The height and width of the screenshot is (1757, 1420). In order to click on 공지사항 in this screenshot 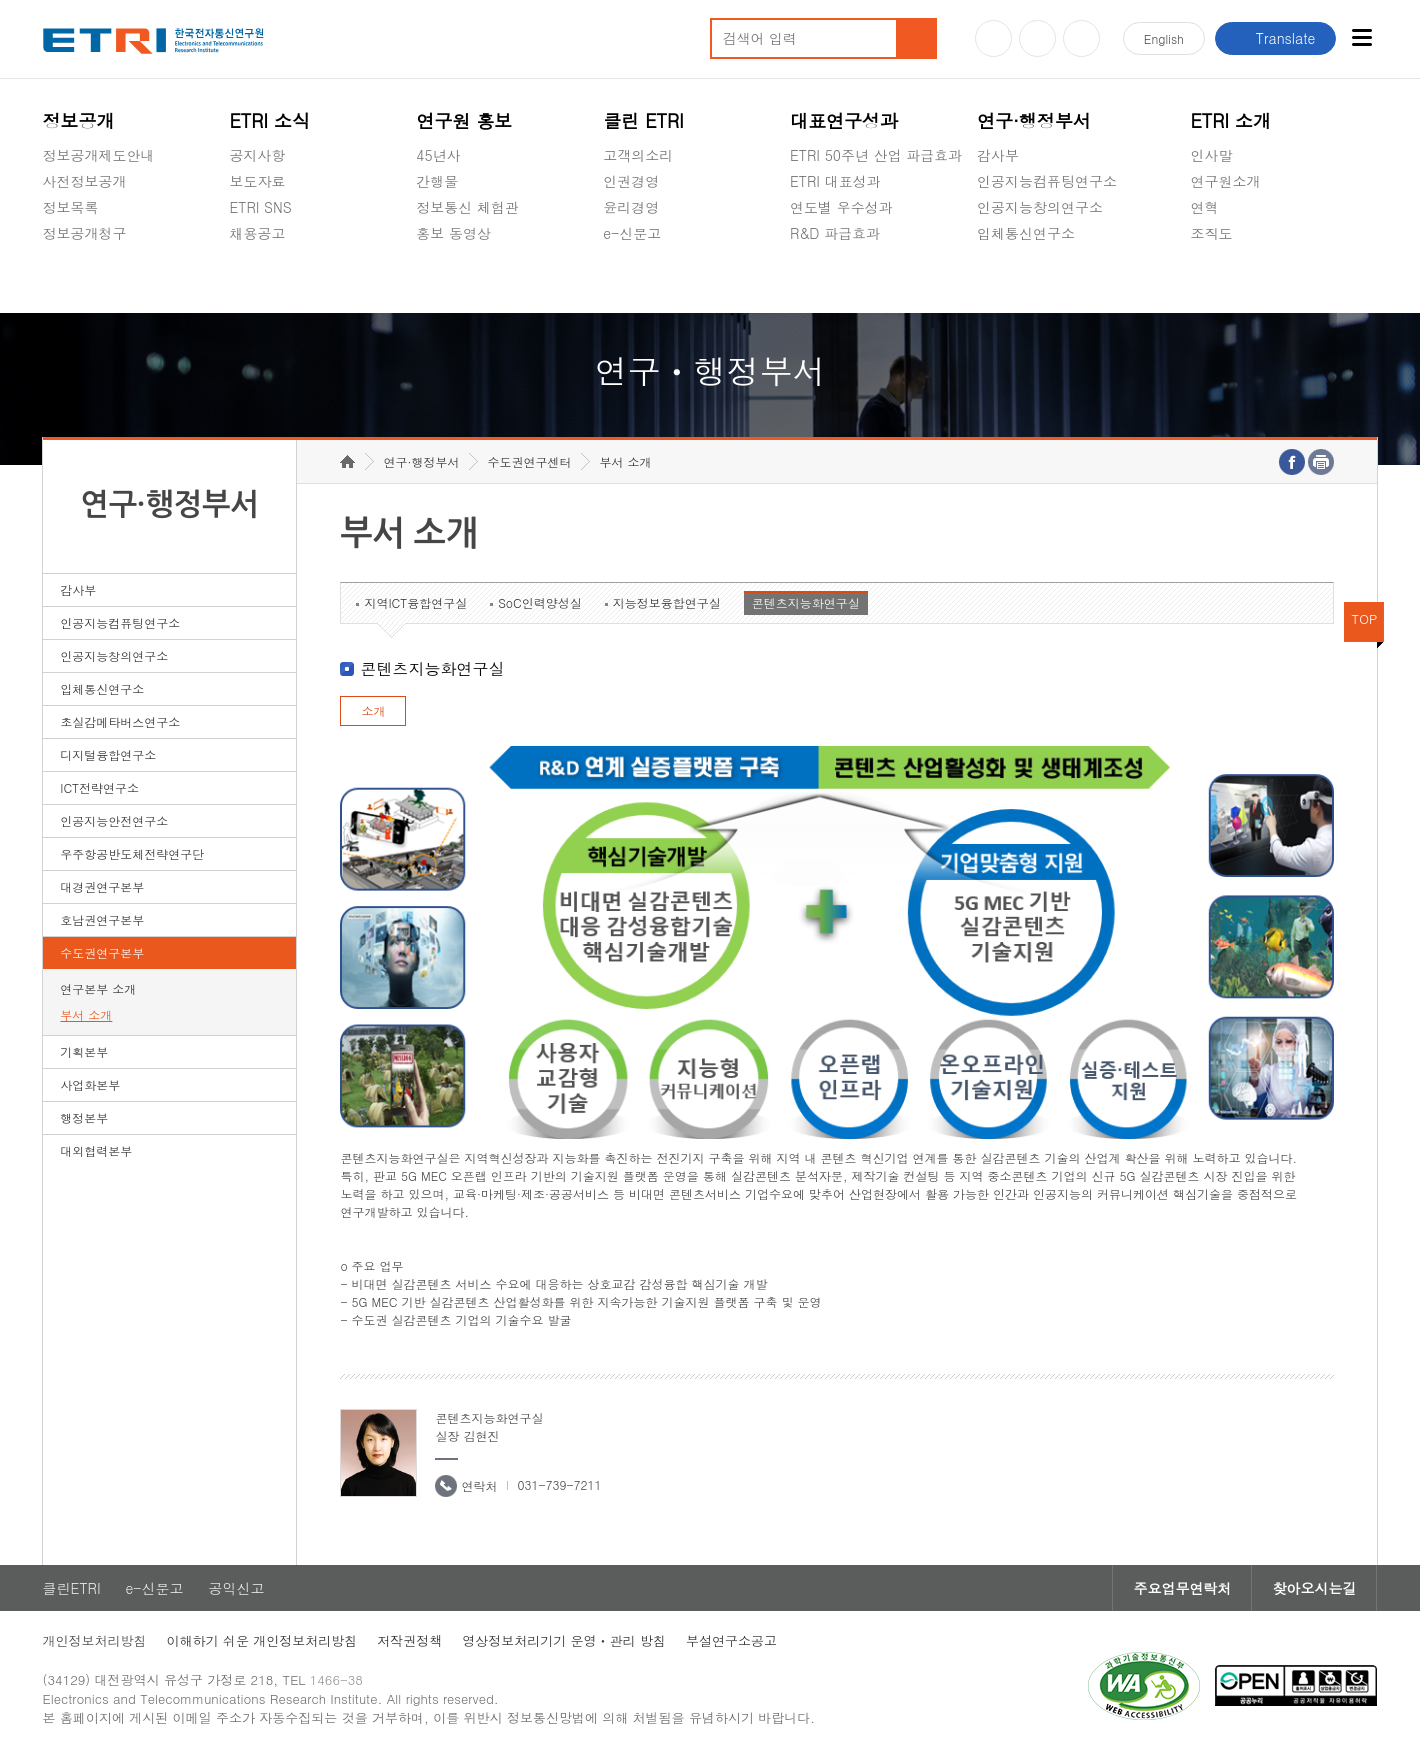, I will do `click(257, 155)`.